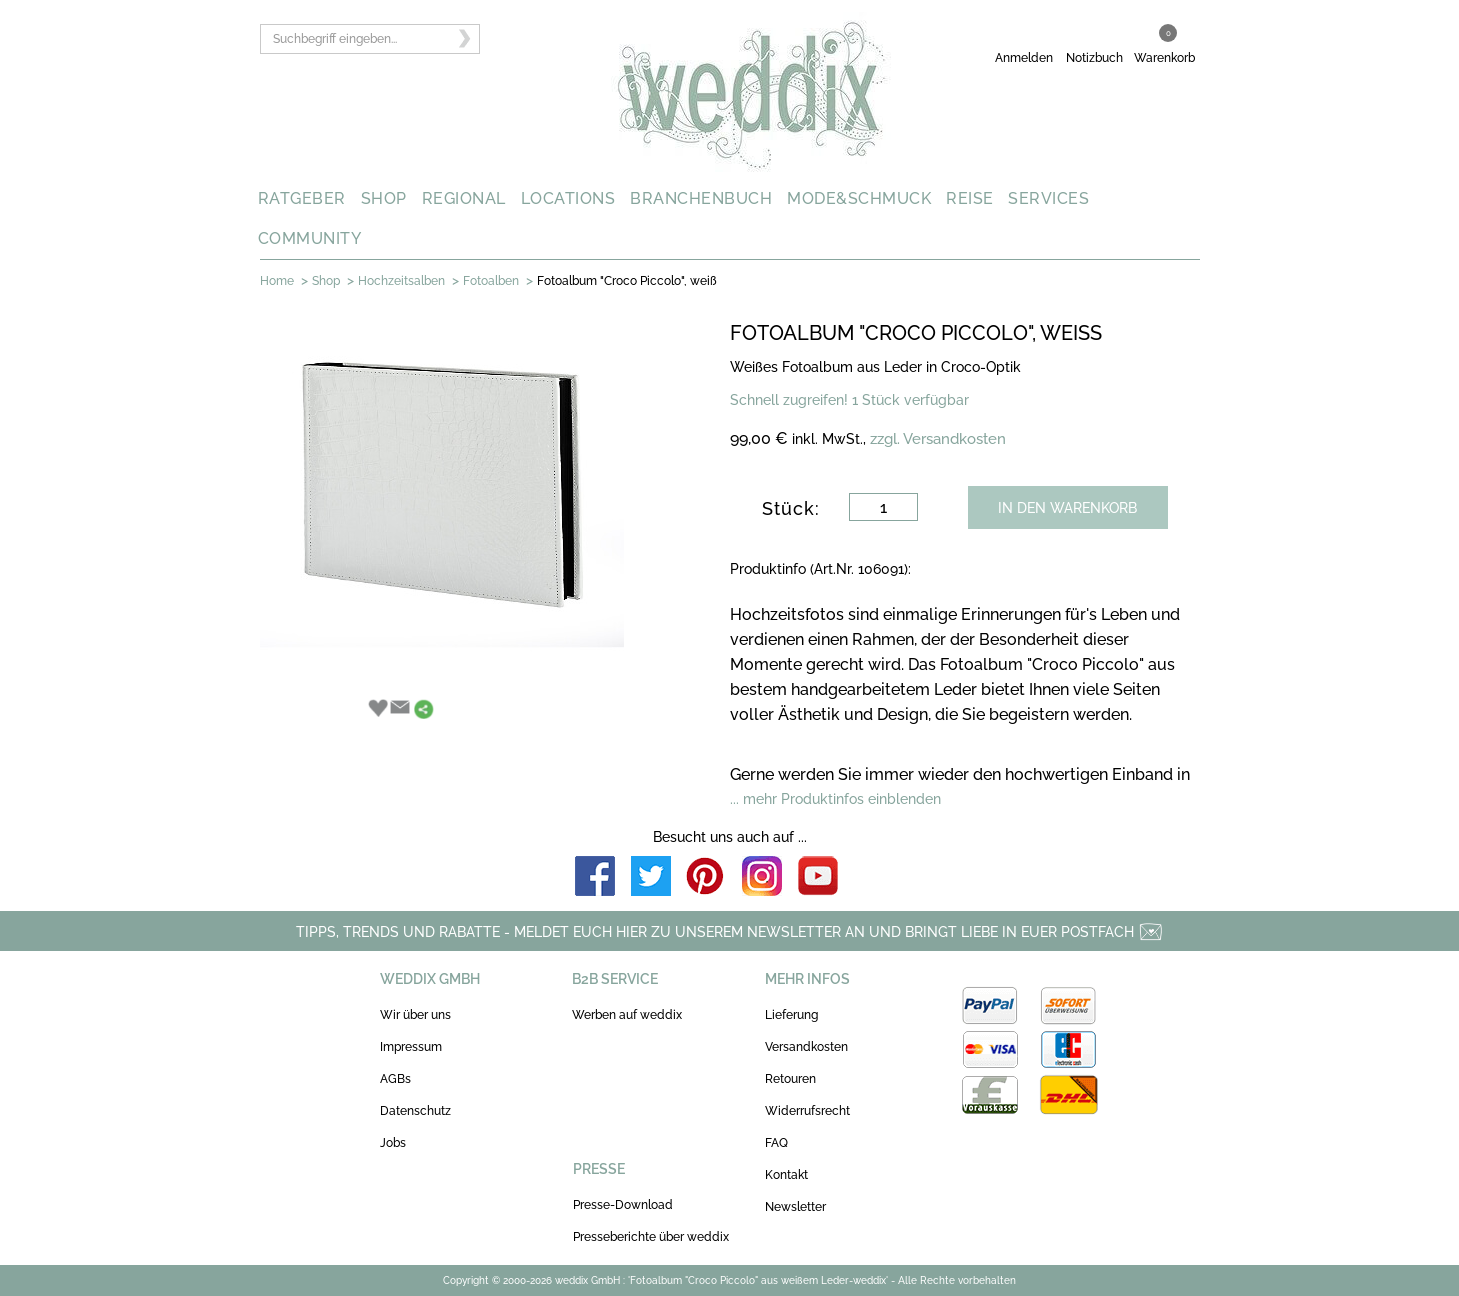 This screenshot has height=1296, width=1459. Describe the element at coordinates (807, 1111) in the screenshot. I see `Widerrufsrecht` at that location.